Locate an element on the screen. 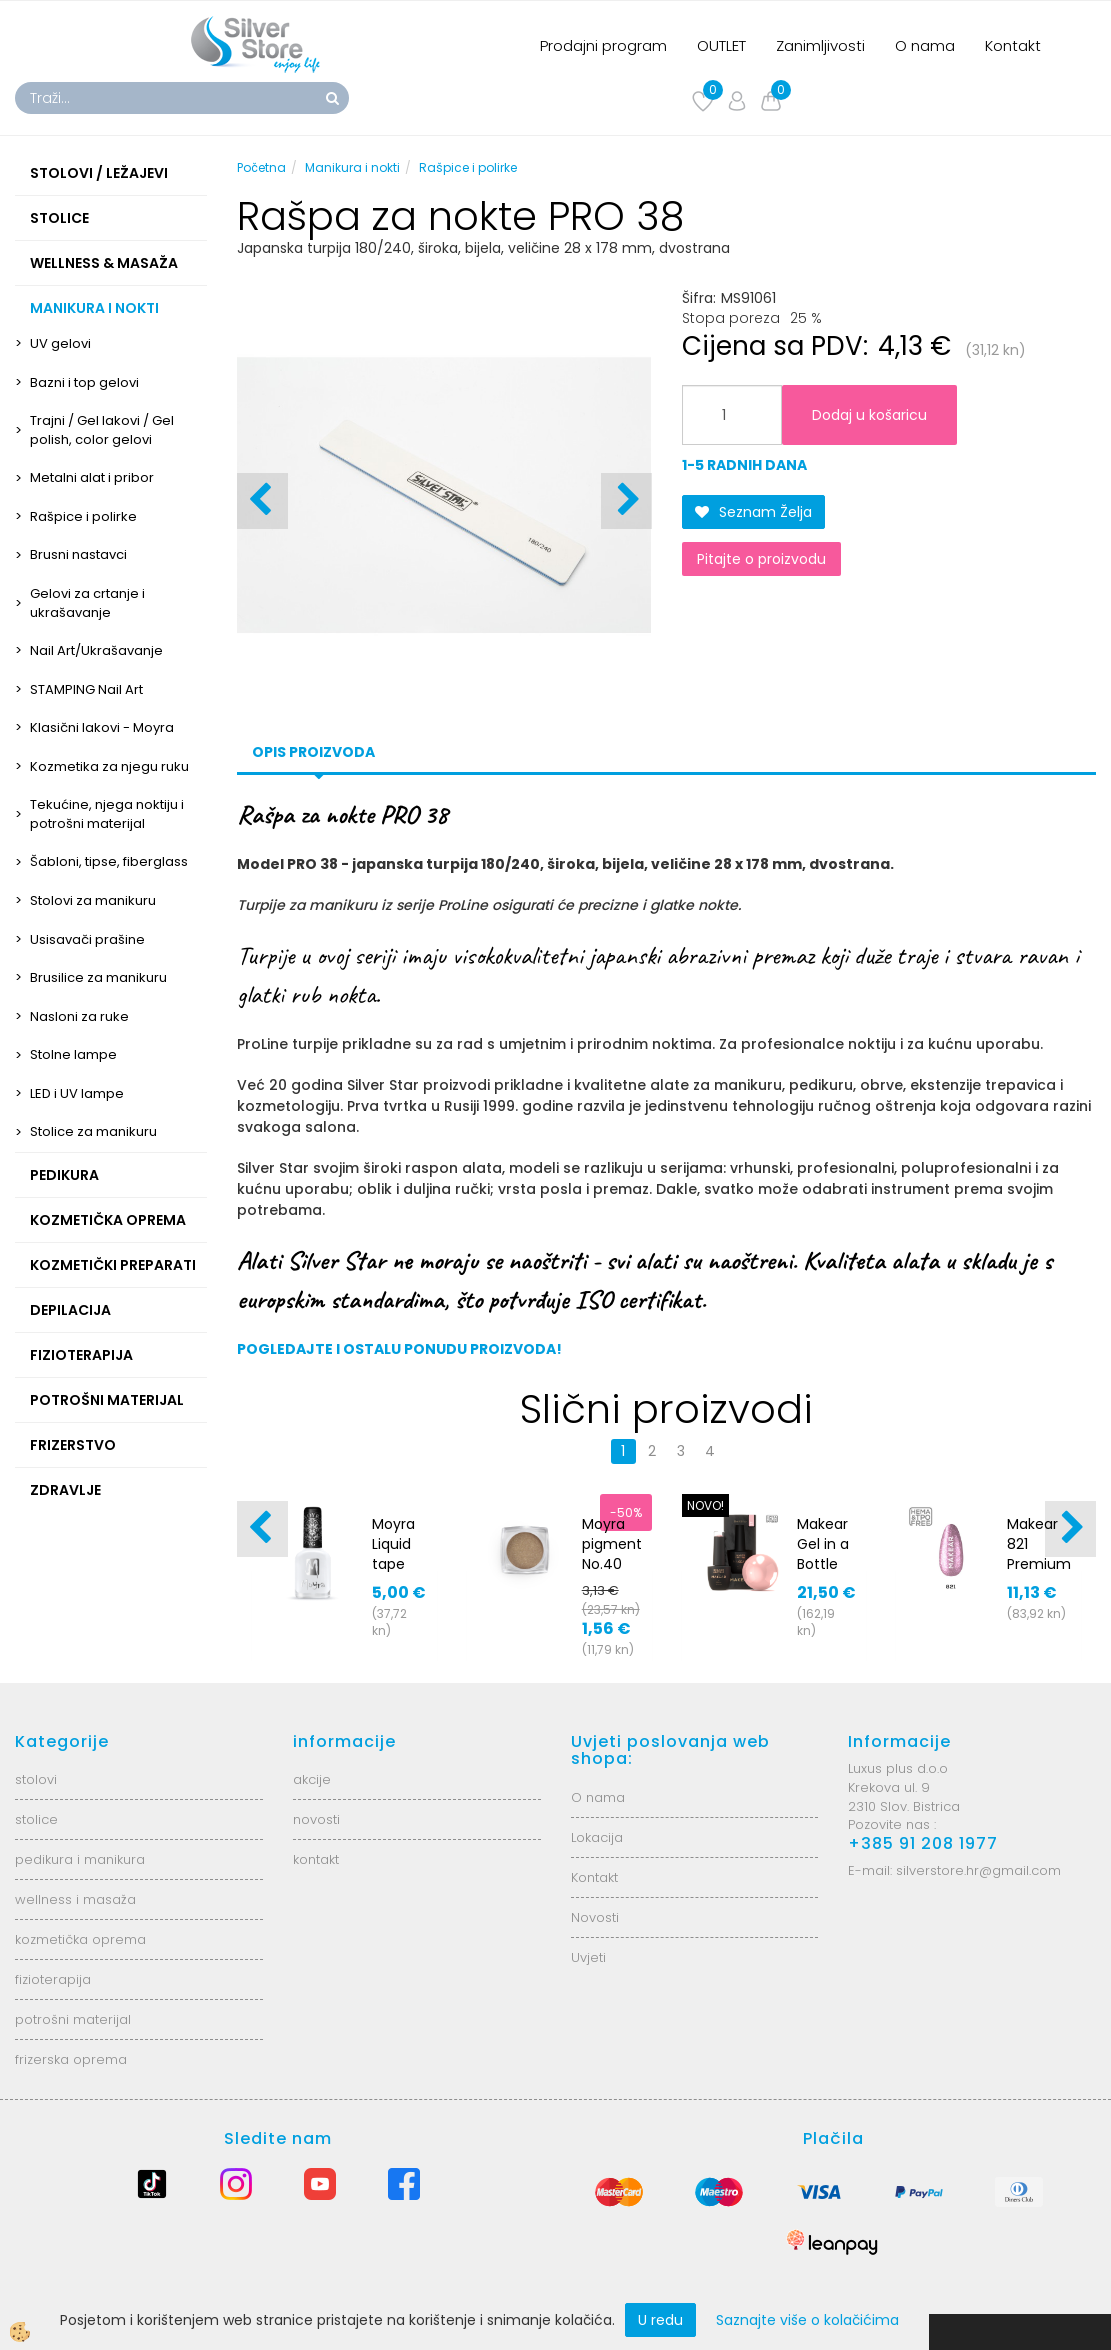 This screenshot has width=1111, height=2350. NOVO! is located at coordinates (705, 1505).